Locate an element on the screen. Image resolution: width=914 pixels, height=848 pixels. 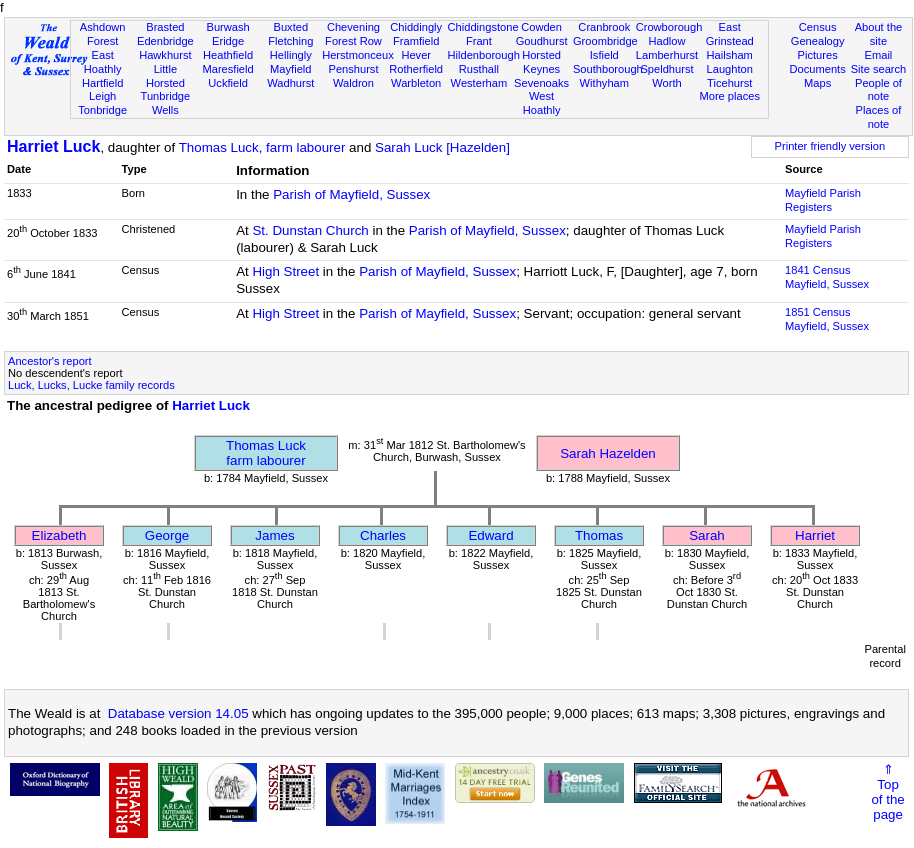
Buxted is located at coordinates (290, 27).